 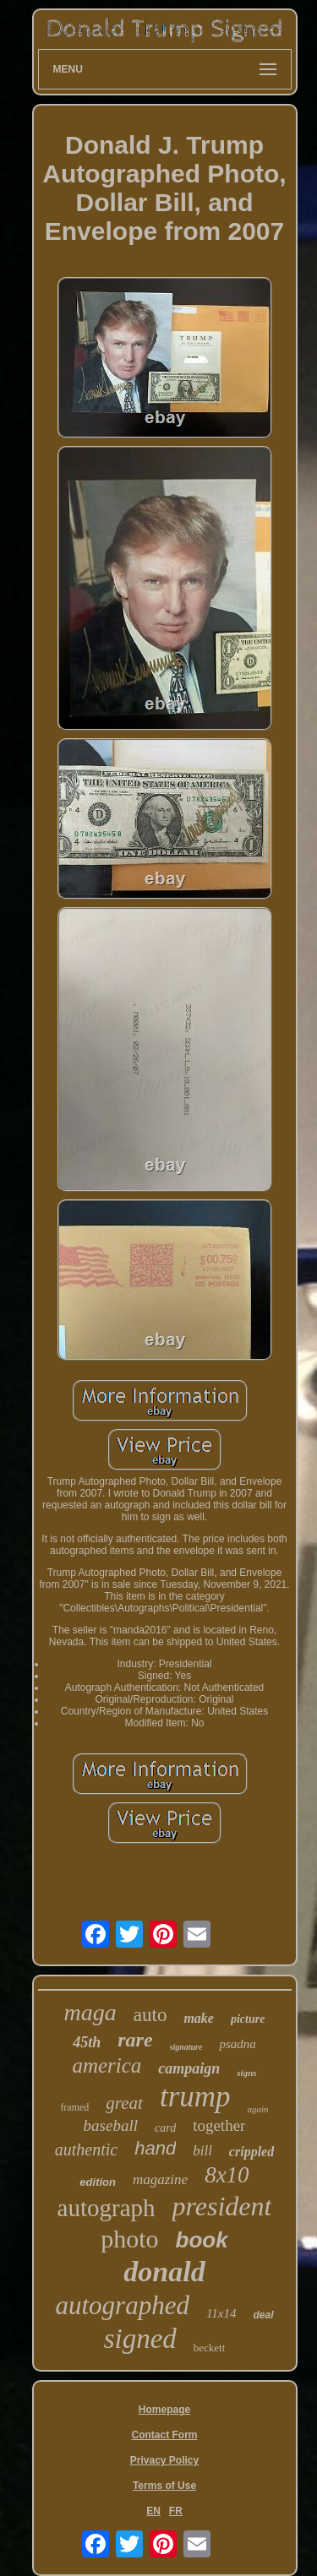 What do you see at coordinates (246, 2073) in the screenshot?
I see `signs` at bounding box center [246, 2073].